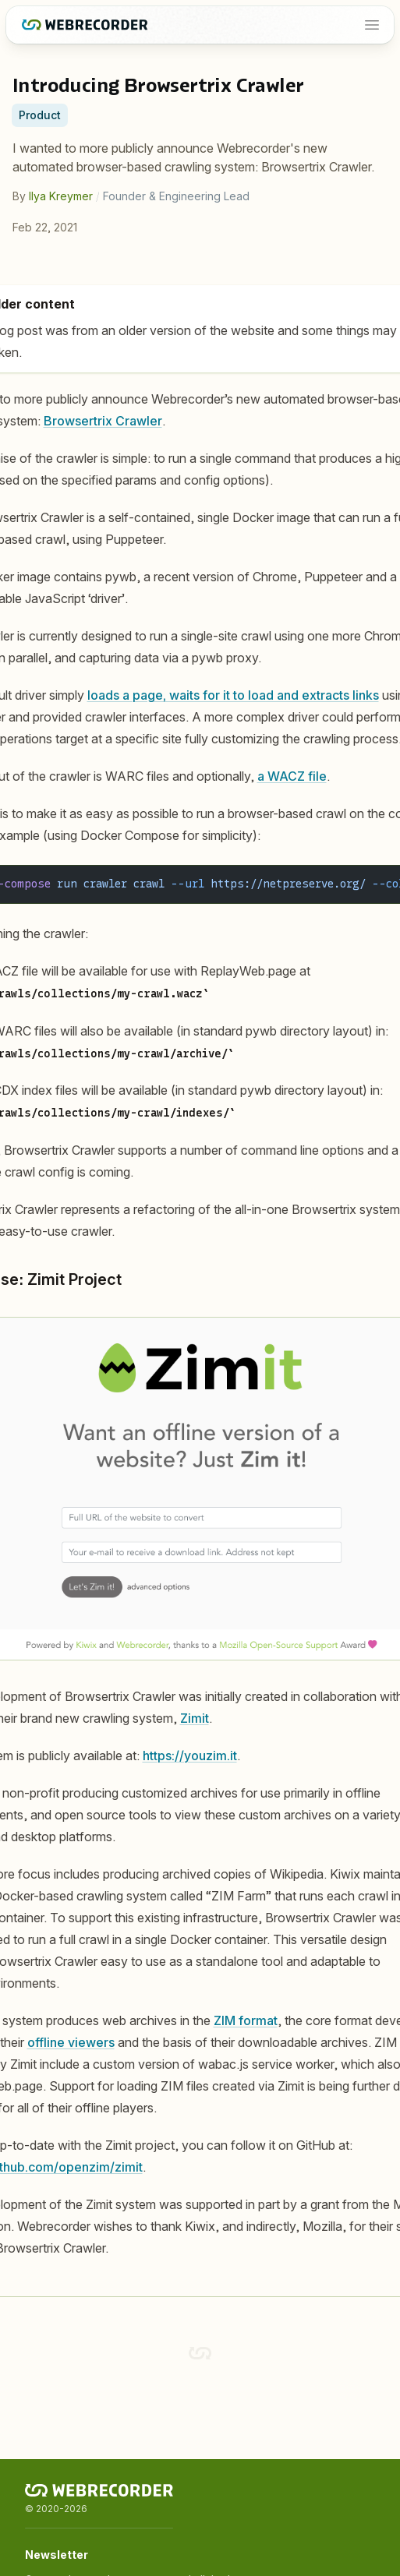 This screenshot has height=2576, width=400. Describe the element at coordinates (246, 2020) in the screenshot. I see `ZIM format` at that location.